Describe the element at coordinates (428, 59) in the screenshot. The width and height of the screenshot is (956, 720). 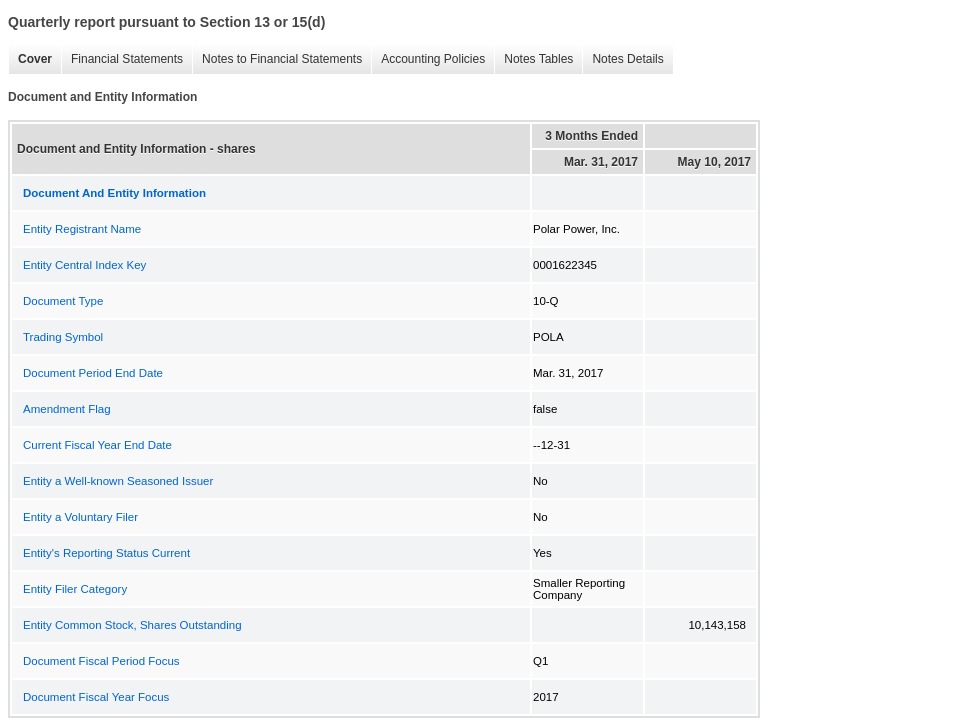
I see `Accounting Policies` at that location.